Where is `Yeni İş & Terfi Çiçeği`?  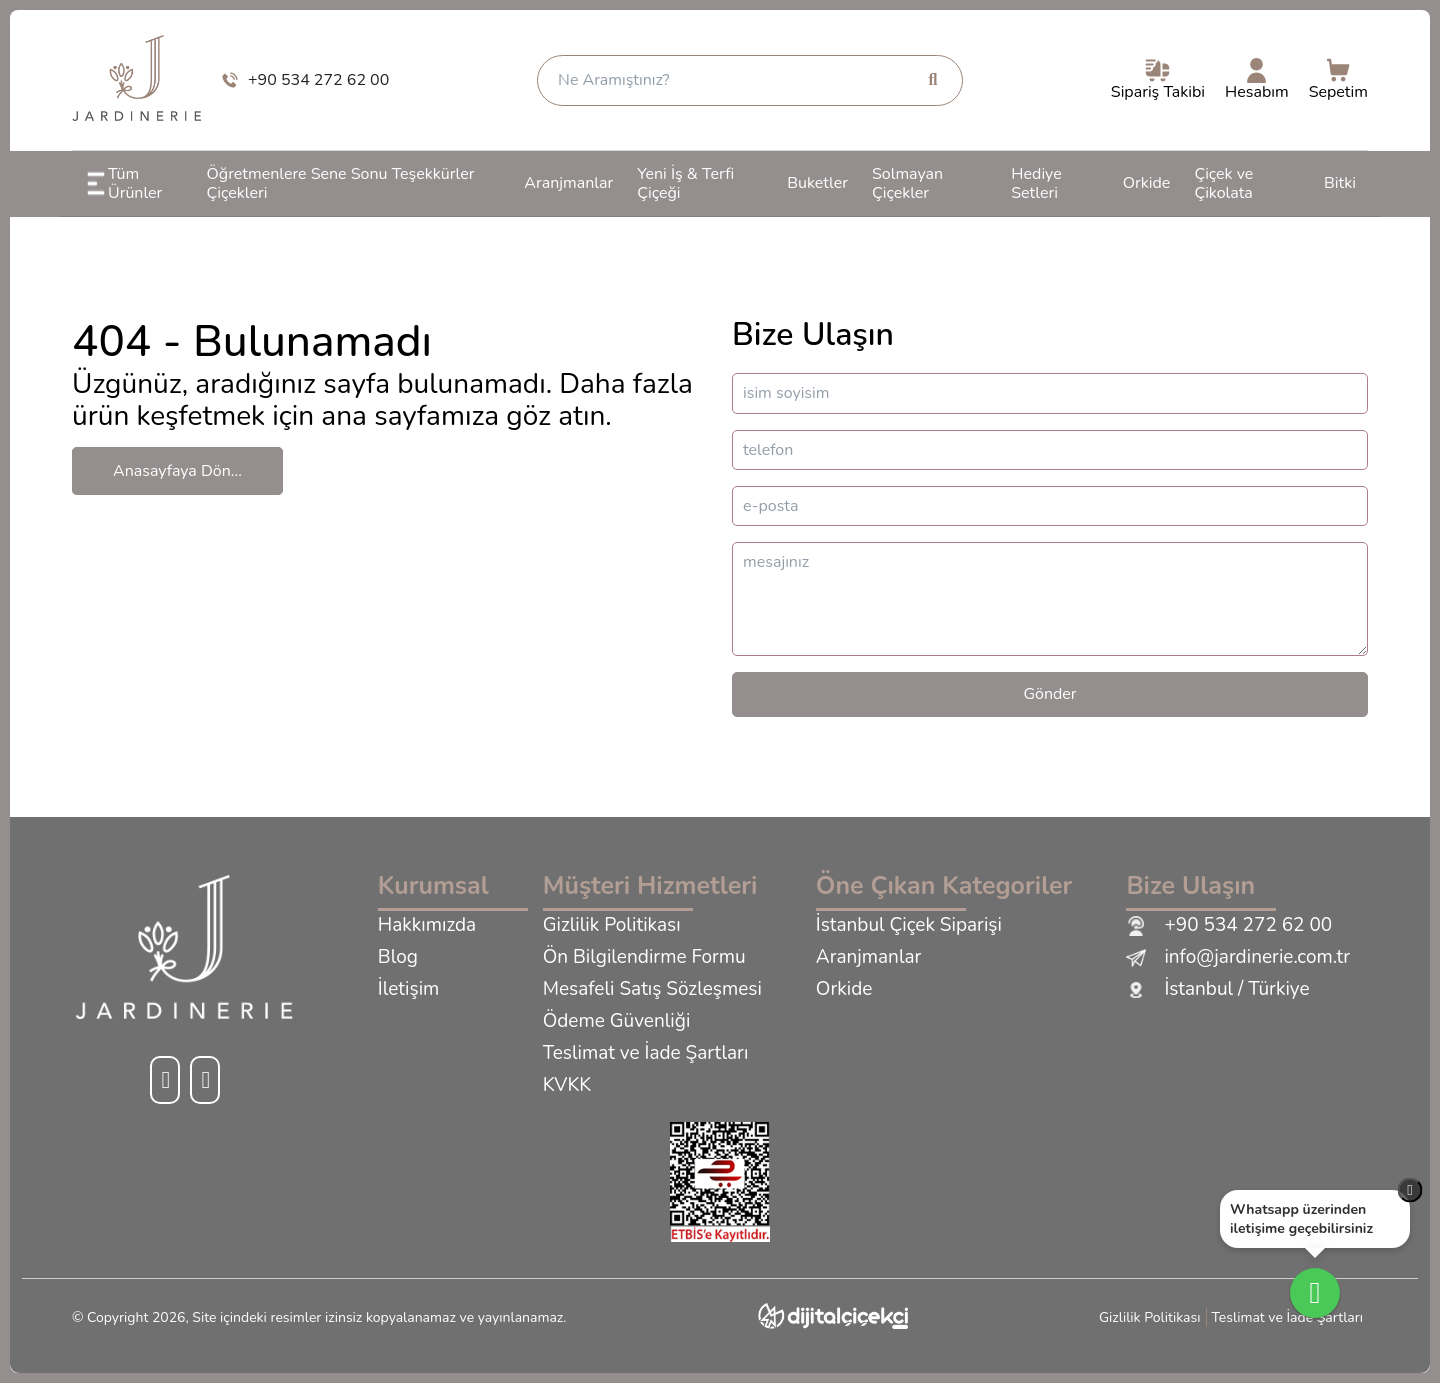 Yeni İş & Terfi Çiçeği is located at coordinates (685, 183).